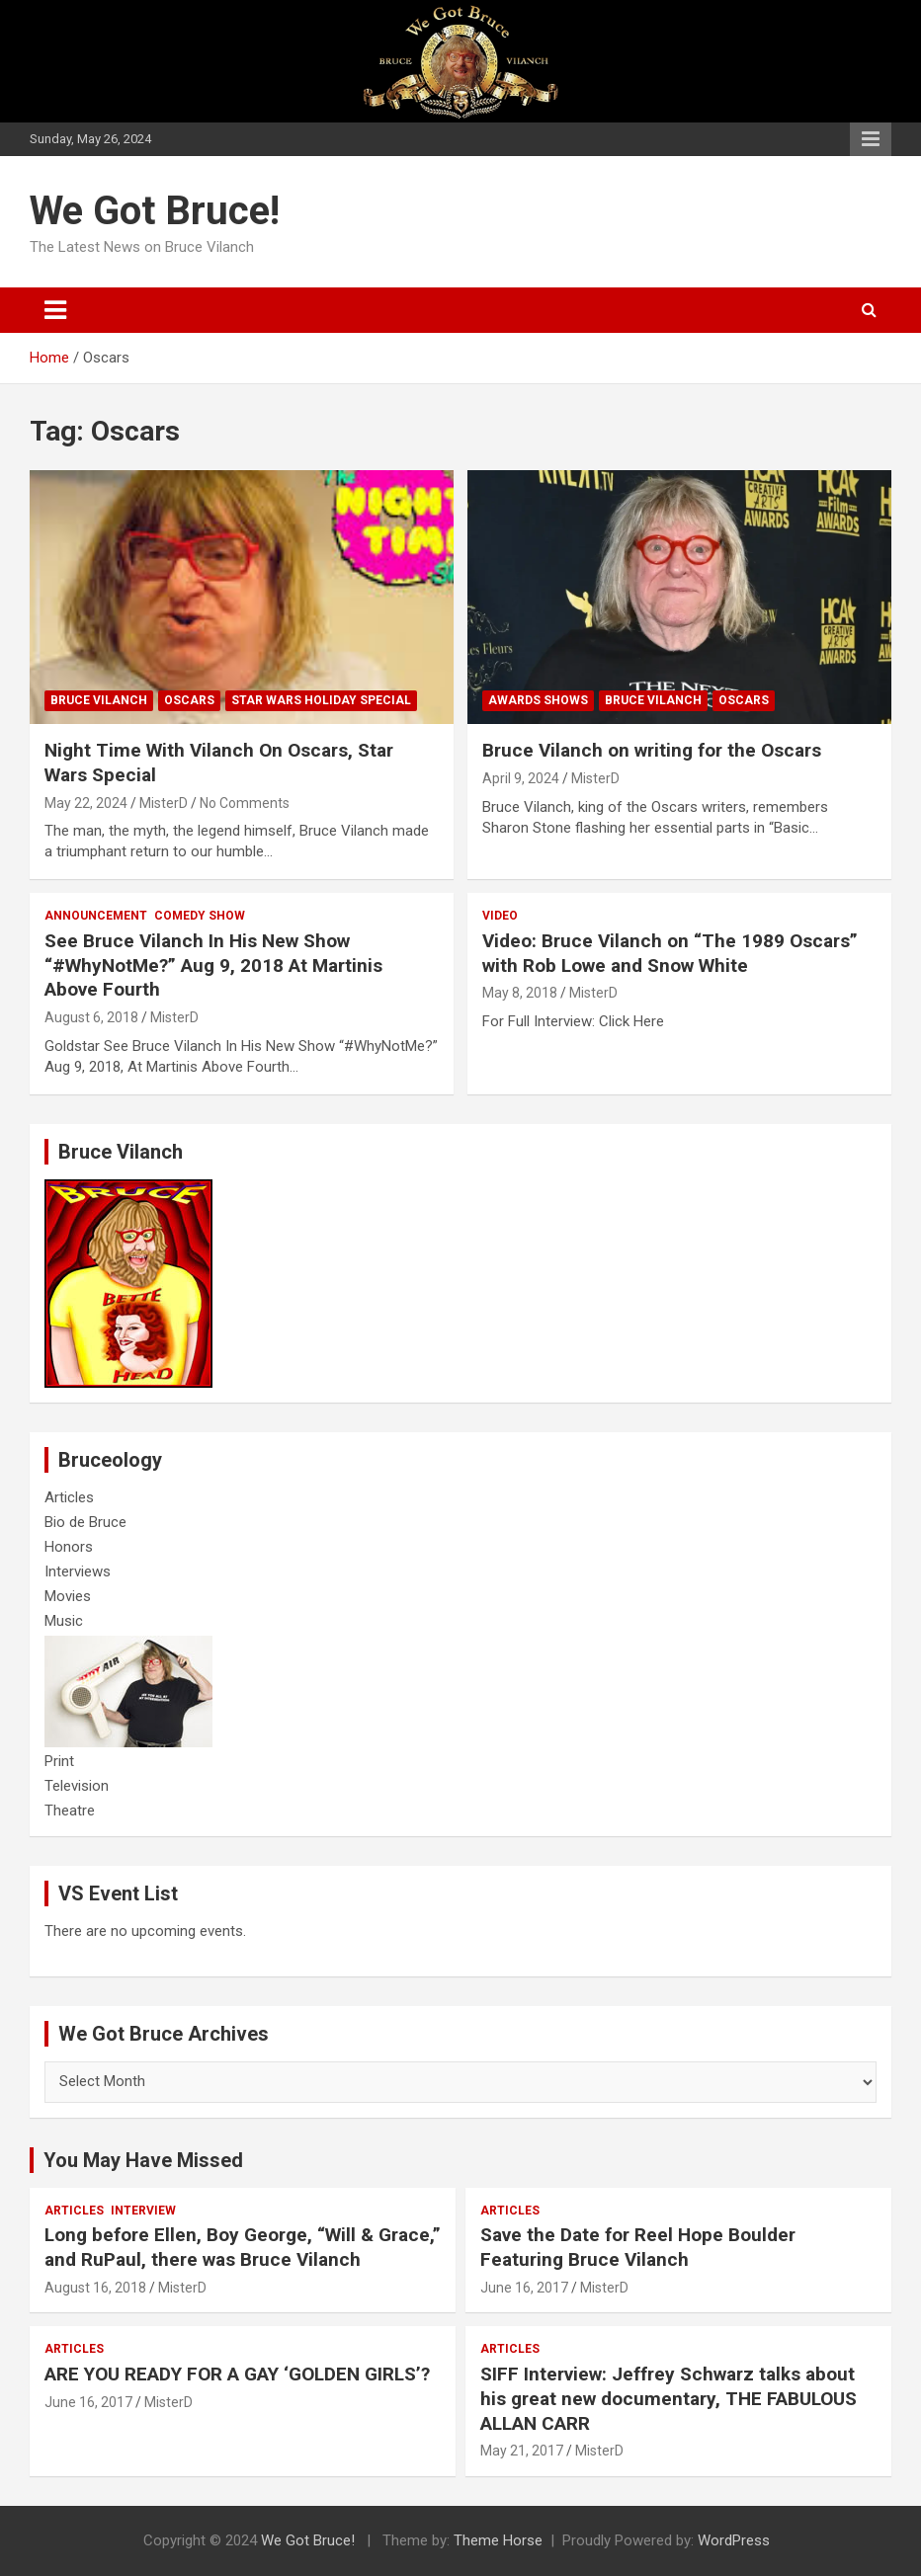  What do you see at coordinates (519, 993) in the screenshot?
I see `May 8, 2018` at bounding box center [519, 993].